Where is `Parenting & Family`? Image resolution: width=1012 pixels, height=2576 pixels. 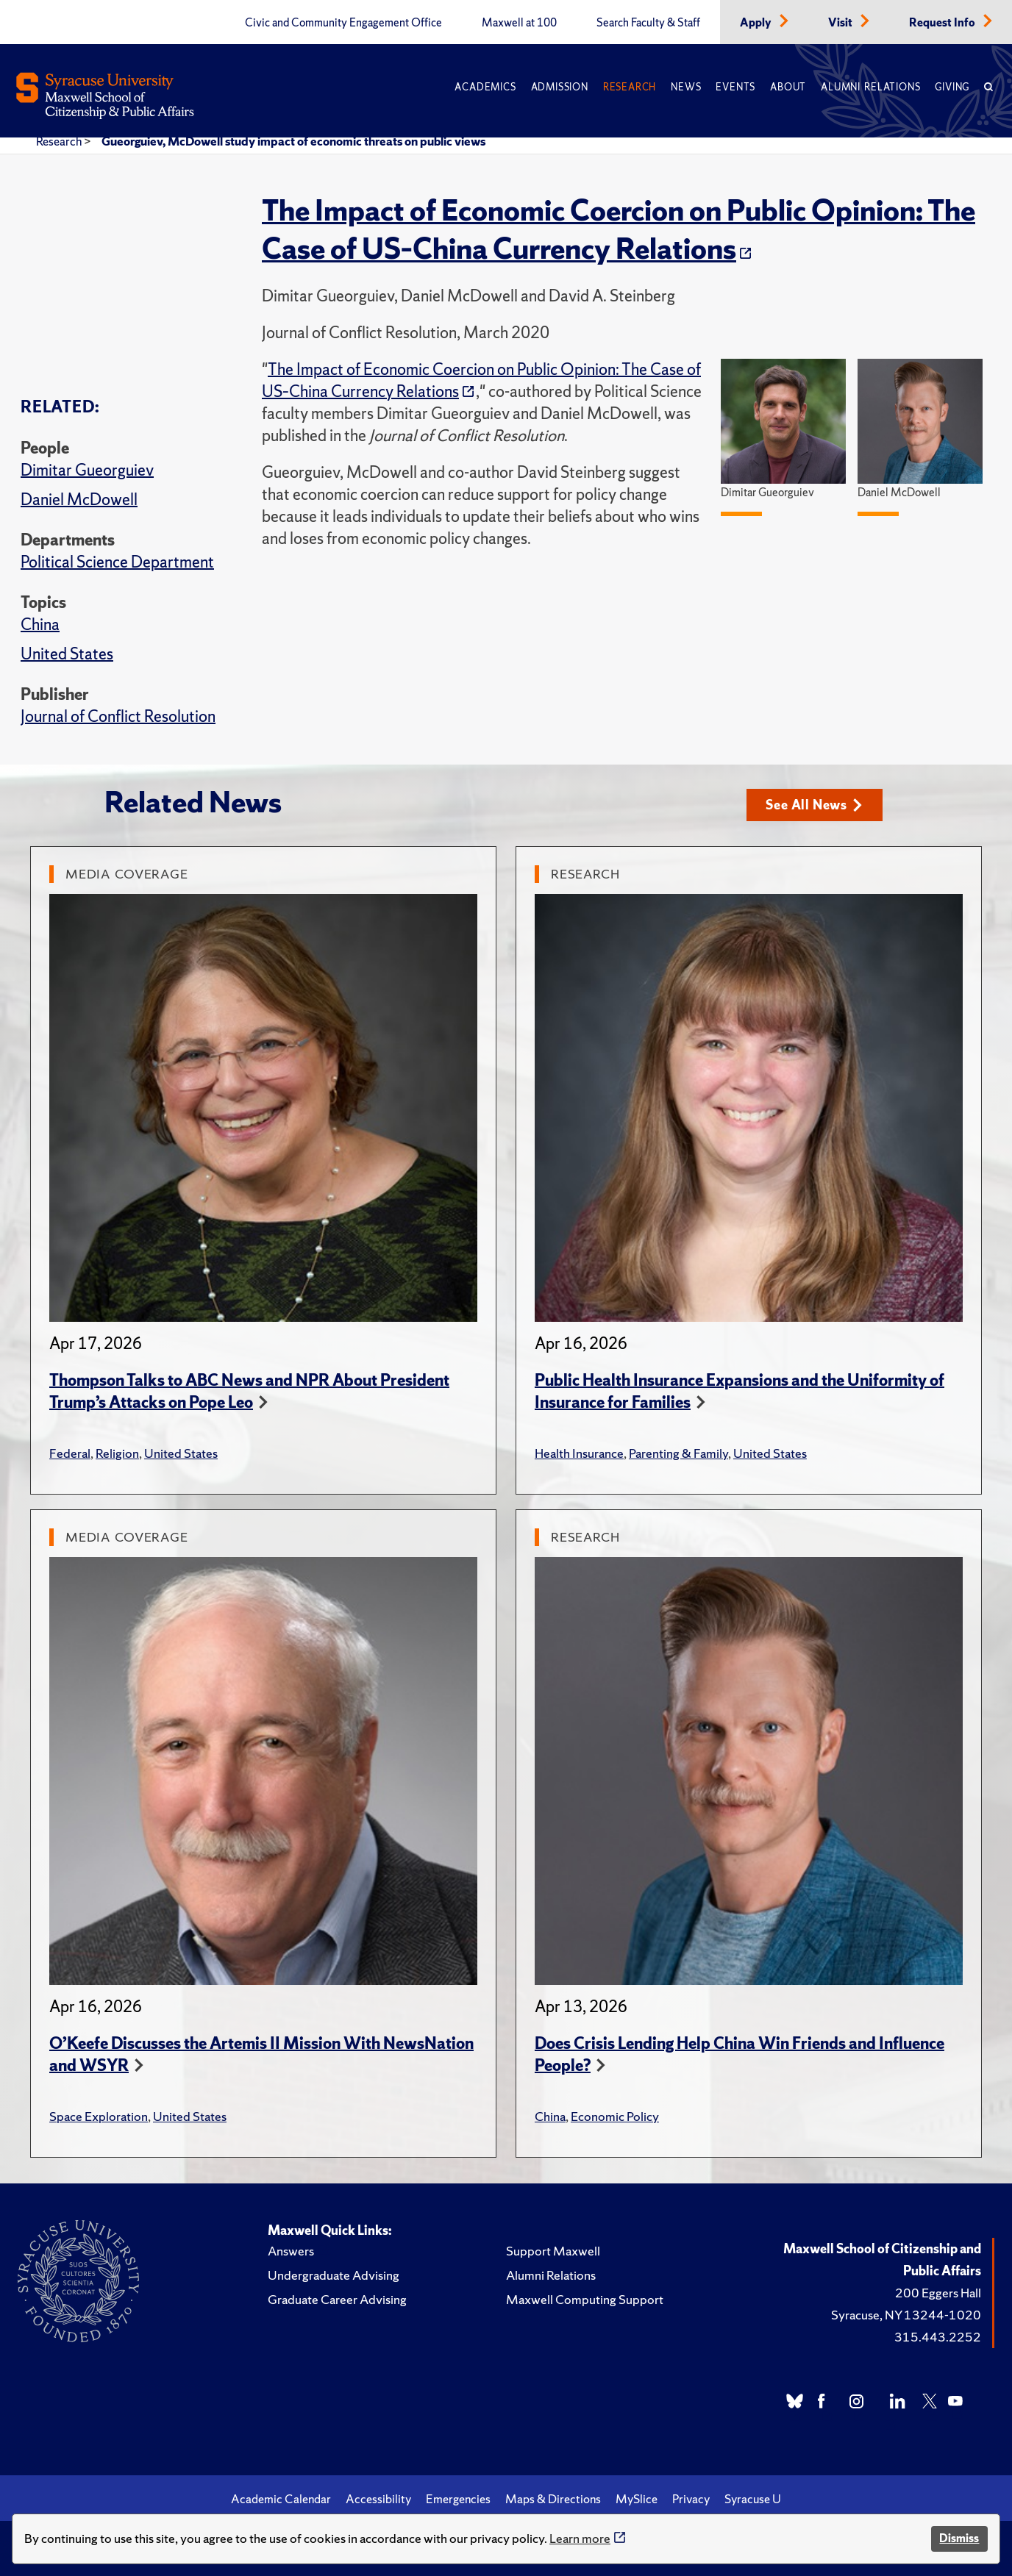
Parenting & Family is located at coordinates (678, 1453).